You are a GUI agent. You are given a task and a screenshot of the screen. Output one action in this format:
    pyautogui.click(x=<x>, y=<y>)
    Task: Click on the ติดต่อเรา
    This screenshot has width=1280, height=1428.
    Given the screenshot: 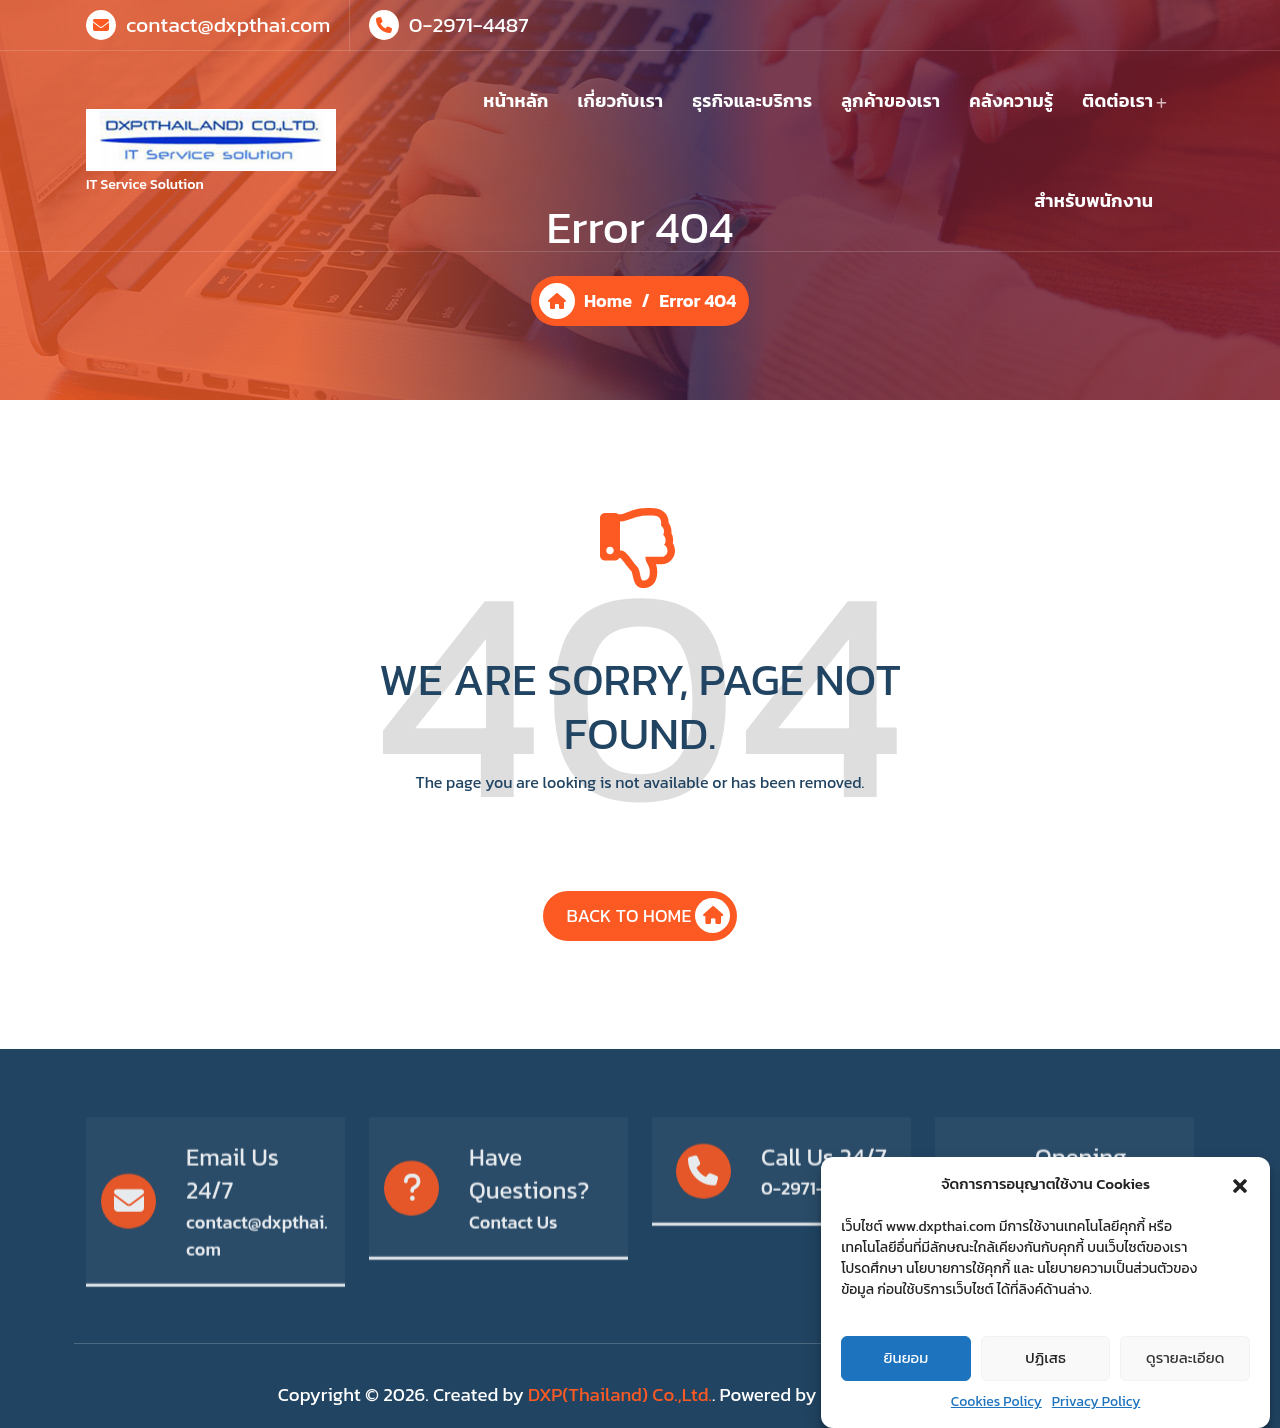 What is the action you would take?
    pyautogui.click(x=1117, y=100)
    